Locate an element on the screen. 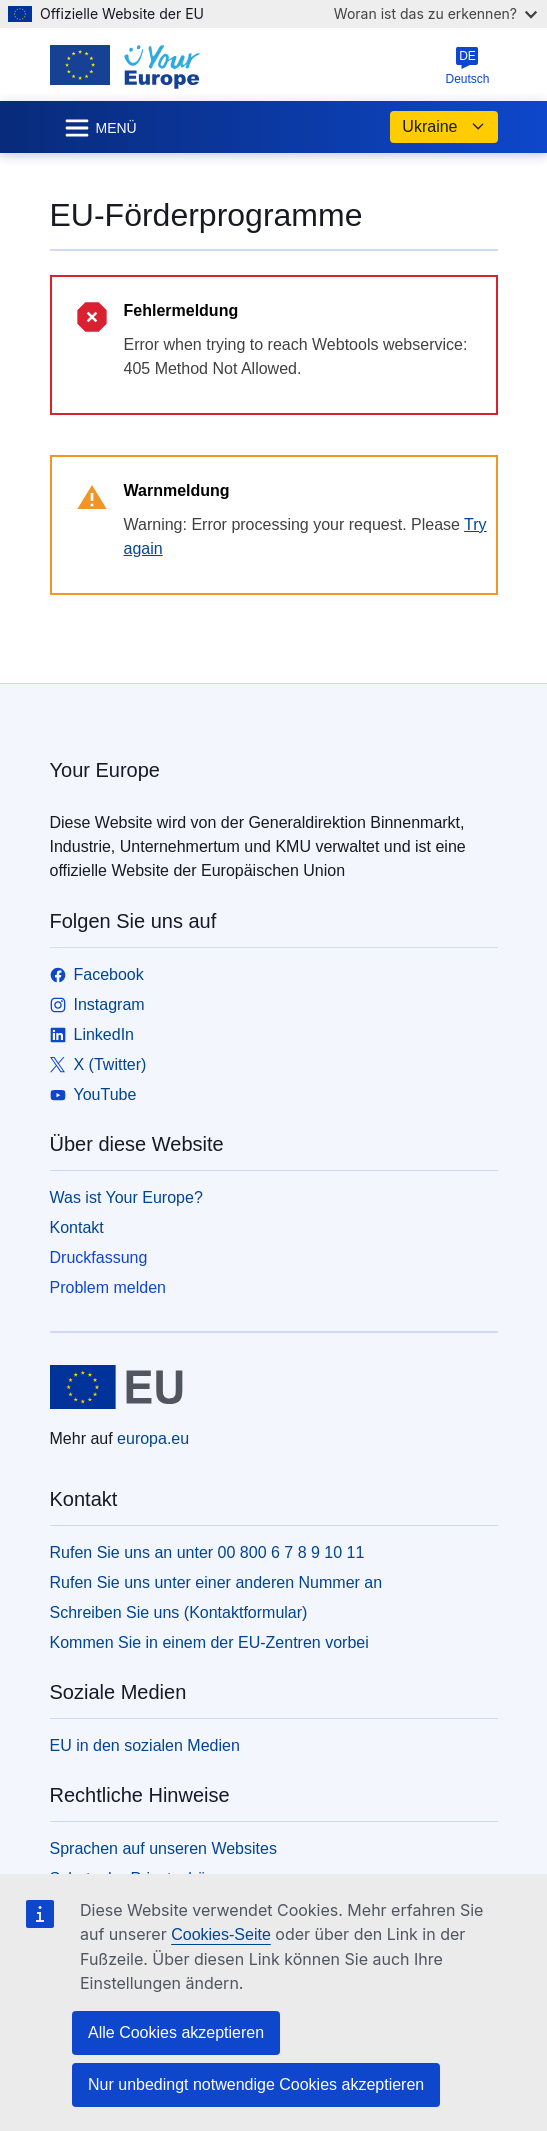 Image resolution: width=547 pixels, height=2131 pixels. Deutsch is located at coordinates (467, 66).